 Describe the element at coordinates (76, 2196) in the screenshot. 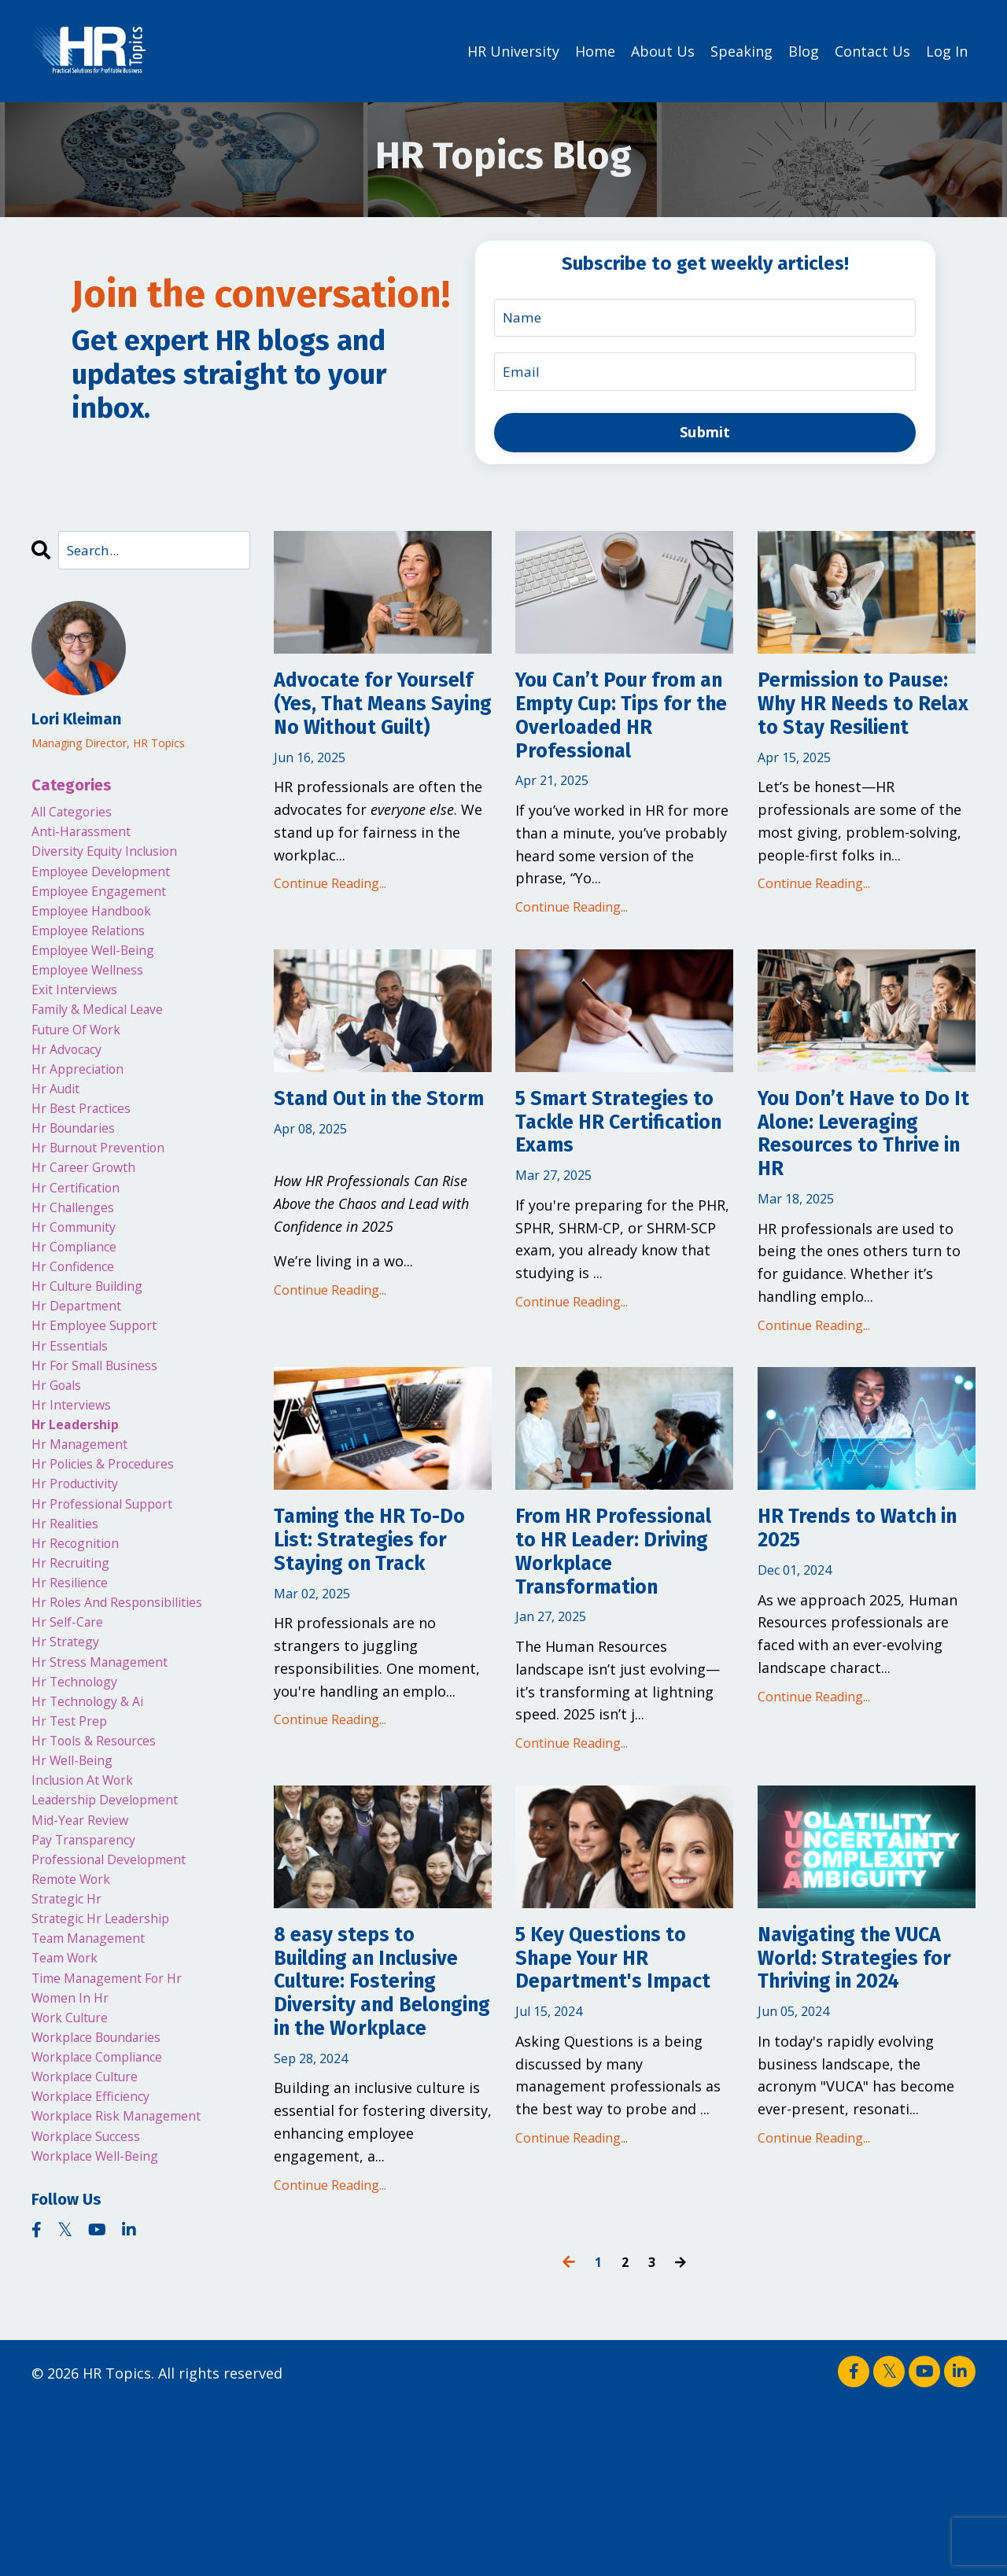

I see `work culture` at that location.